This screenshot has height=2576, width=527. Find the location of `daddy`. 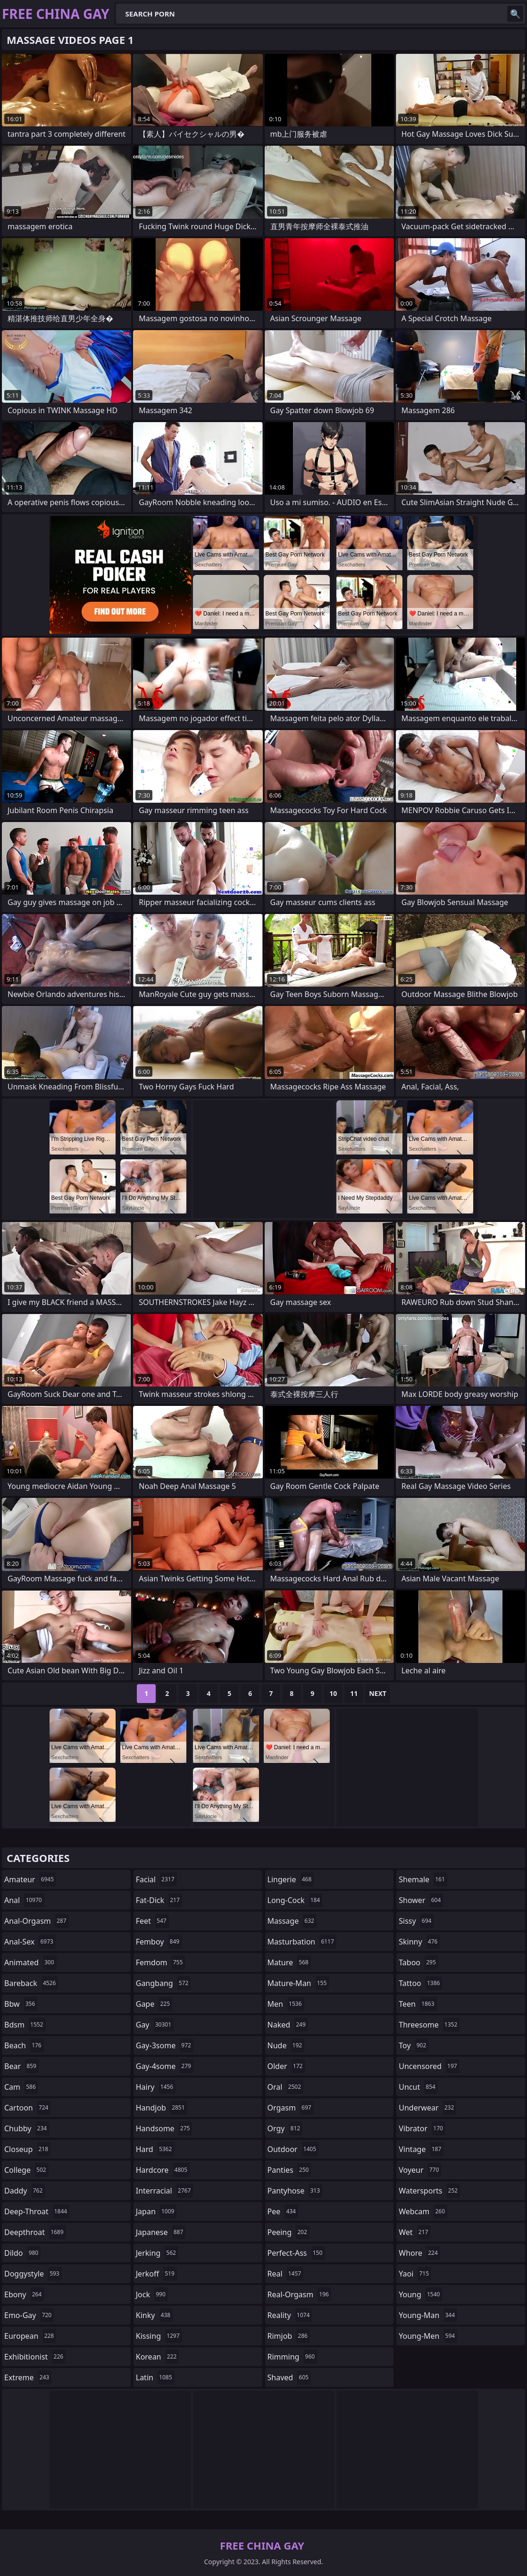

daddy is located at coordinates (24, 2191).